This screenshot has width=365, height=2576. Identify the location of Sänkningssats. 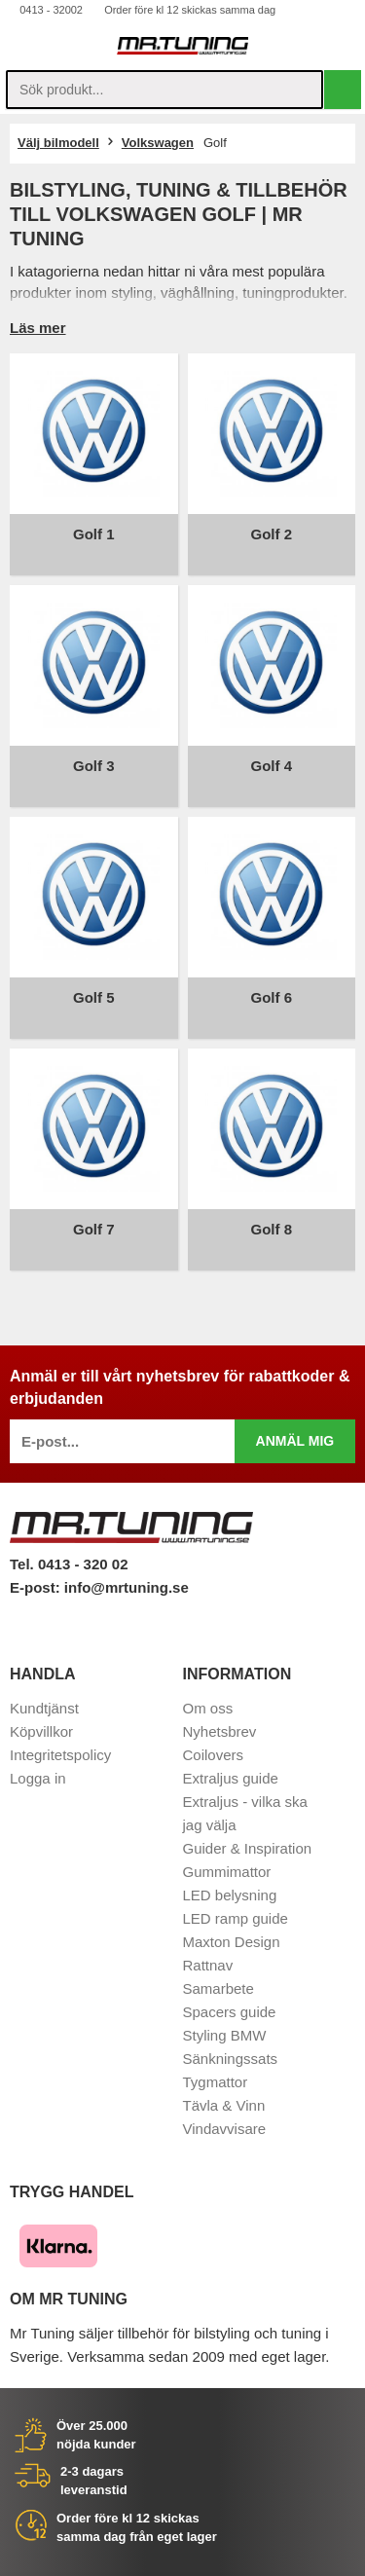
(230, 2058).